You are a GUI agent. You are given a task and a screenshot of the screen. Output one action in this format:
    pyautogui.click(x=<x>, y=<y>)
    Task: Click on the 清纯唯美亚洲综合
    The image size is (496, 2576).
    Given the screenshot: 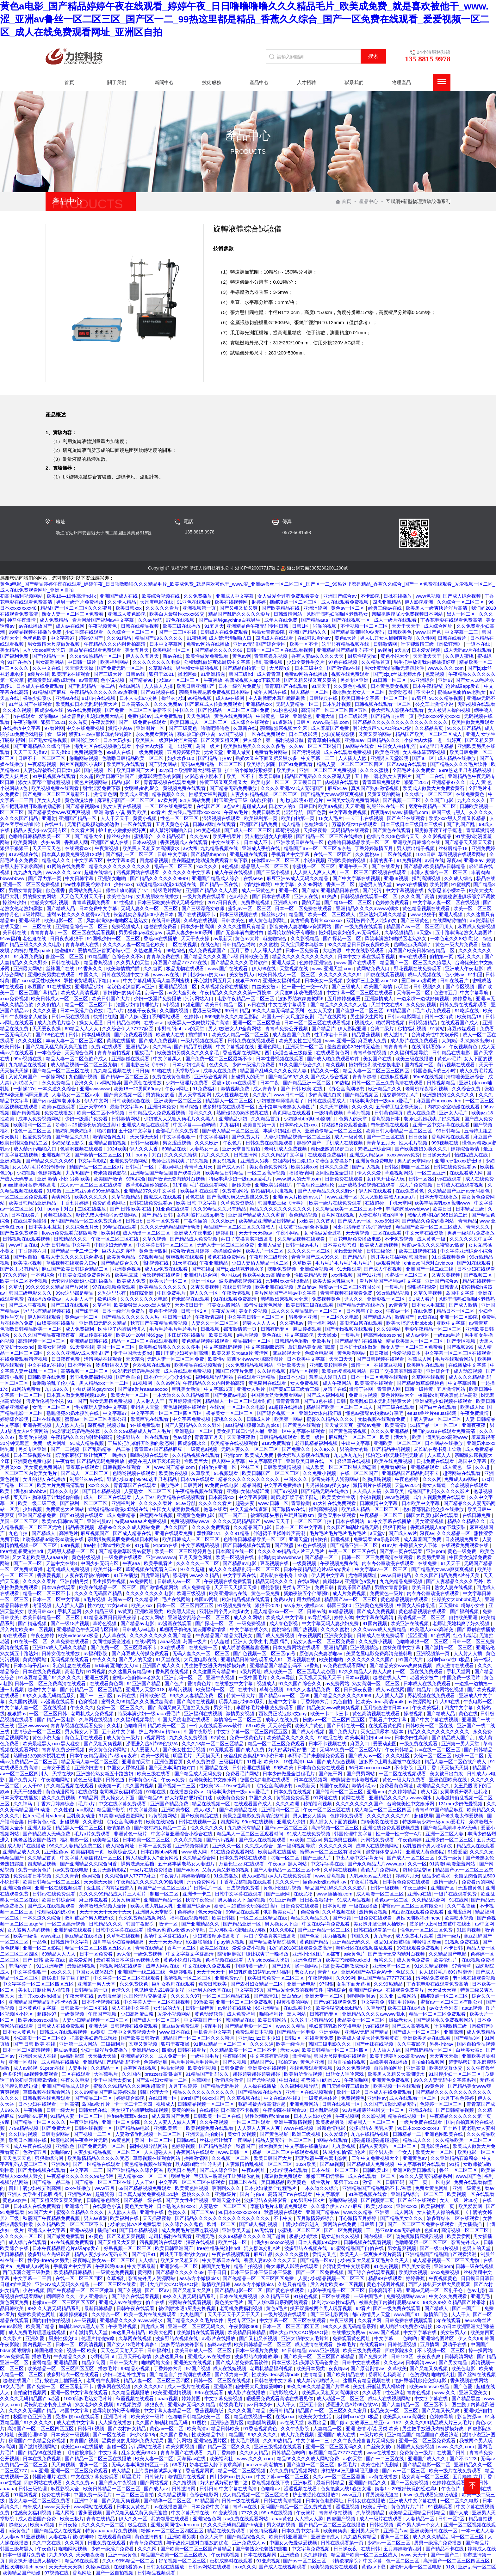 What is the action you would take?
    pyautogui.click(x=465, y=1076)
    